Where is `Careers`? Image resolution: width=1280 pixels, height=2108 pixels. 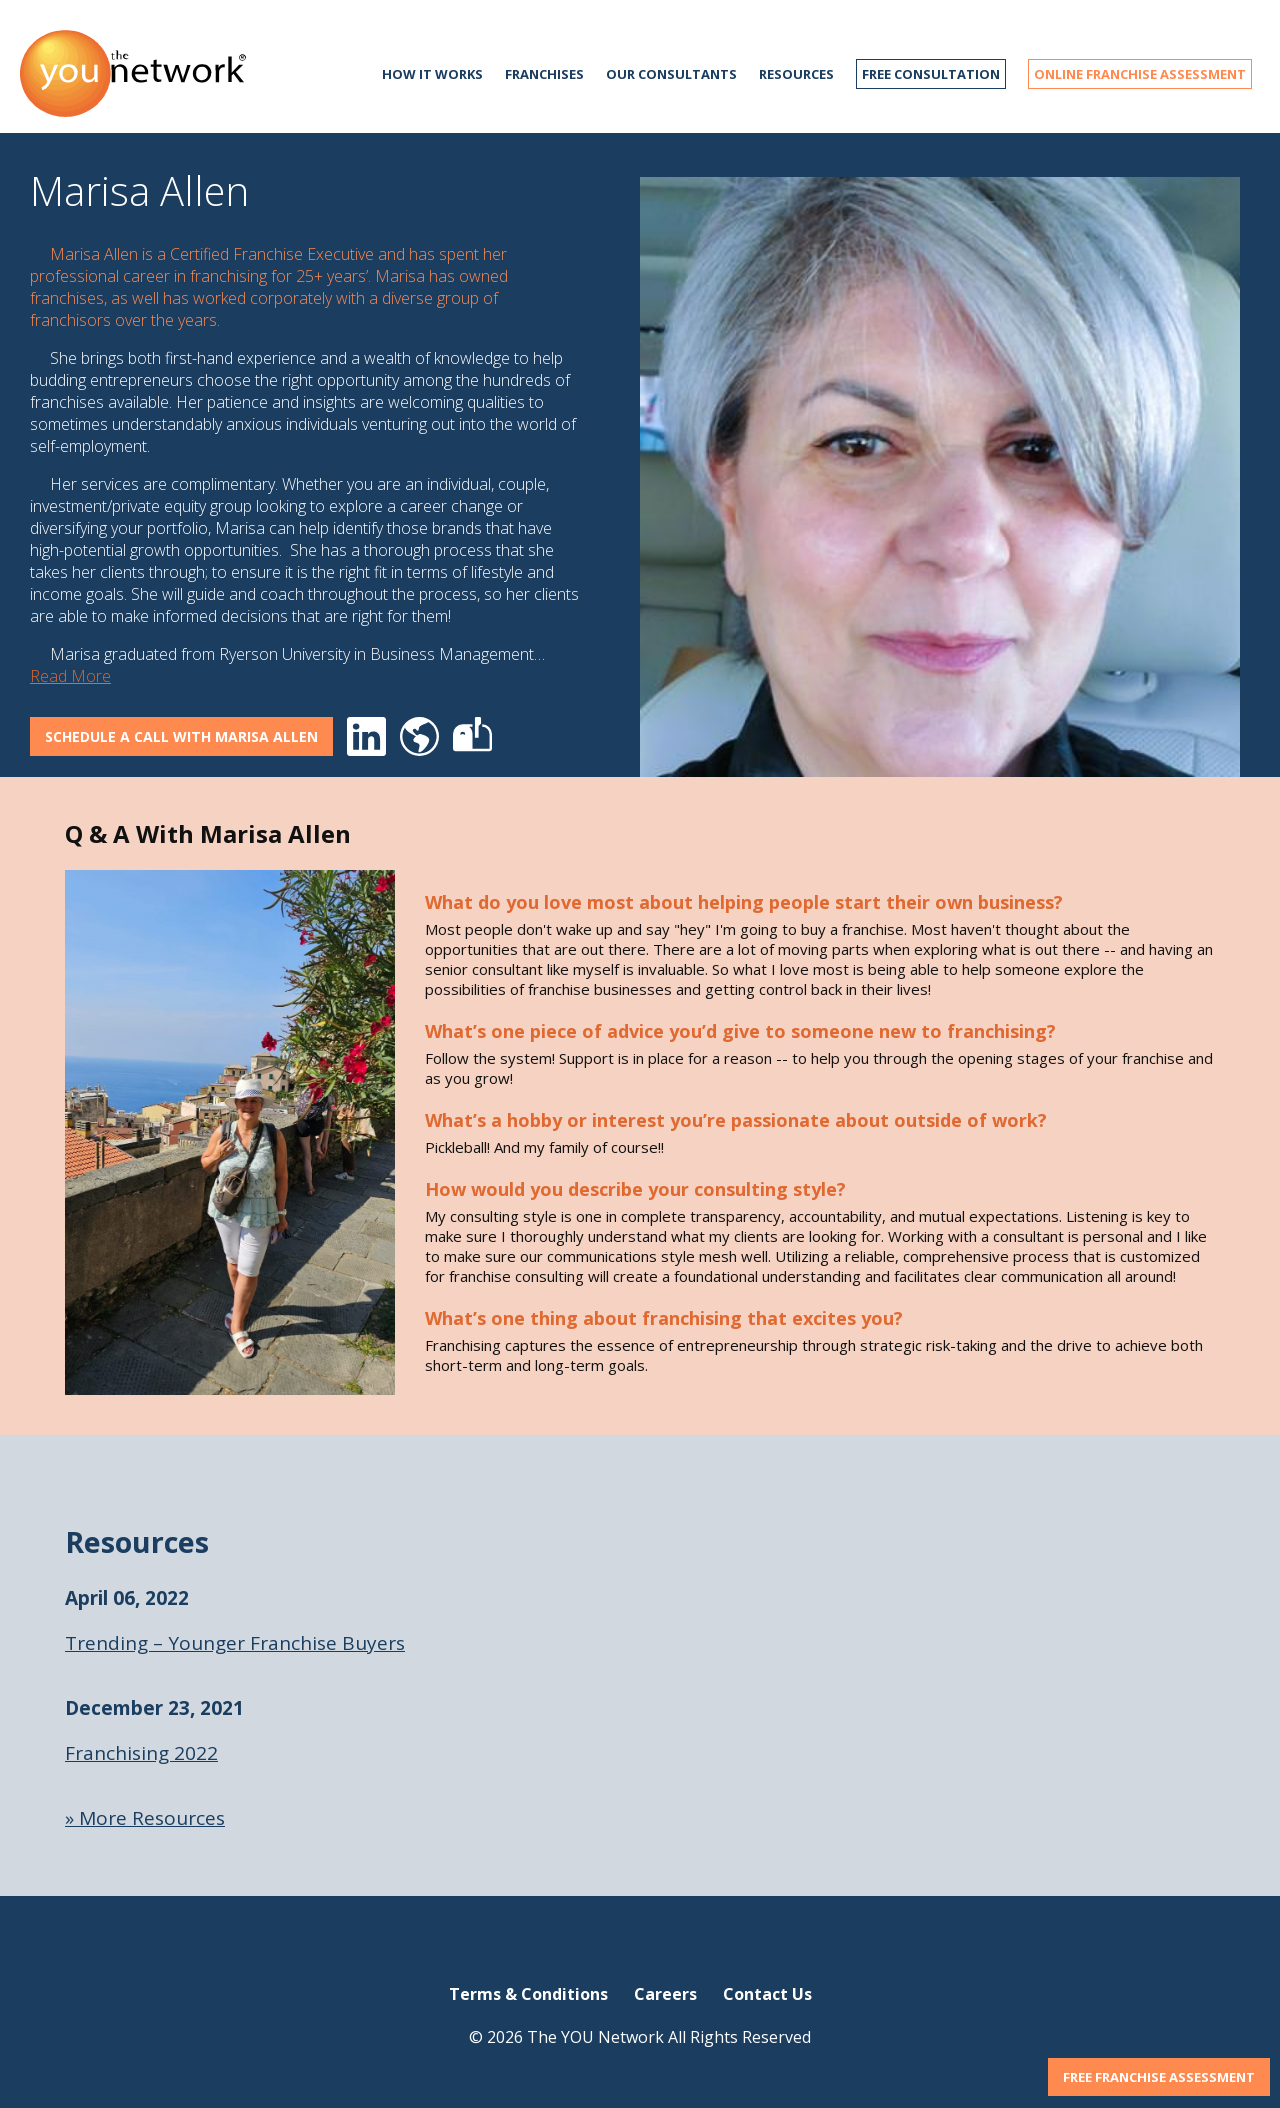
Careers is located at coordinates (665, 1994).